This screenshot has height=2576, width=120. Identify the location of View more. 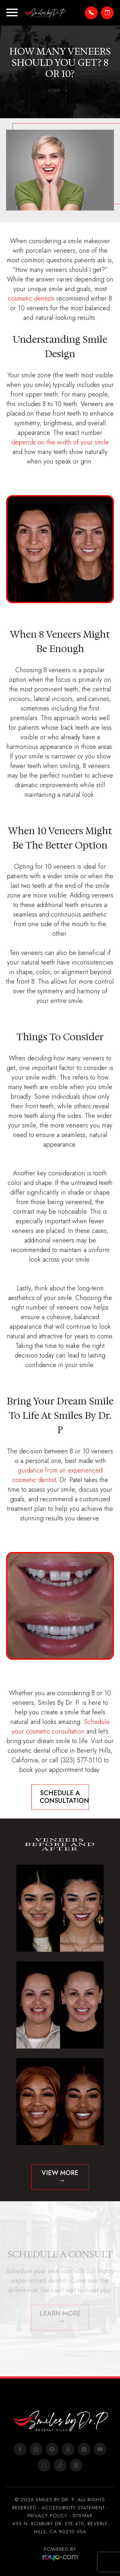
(60, 2173).